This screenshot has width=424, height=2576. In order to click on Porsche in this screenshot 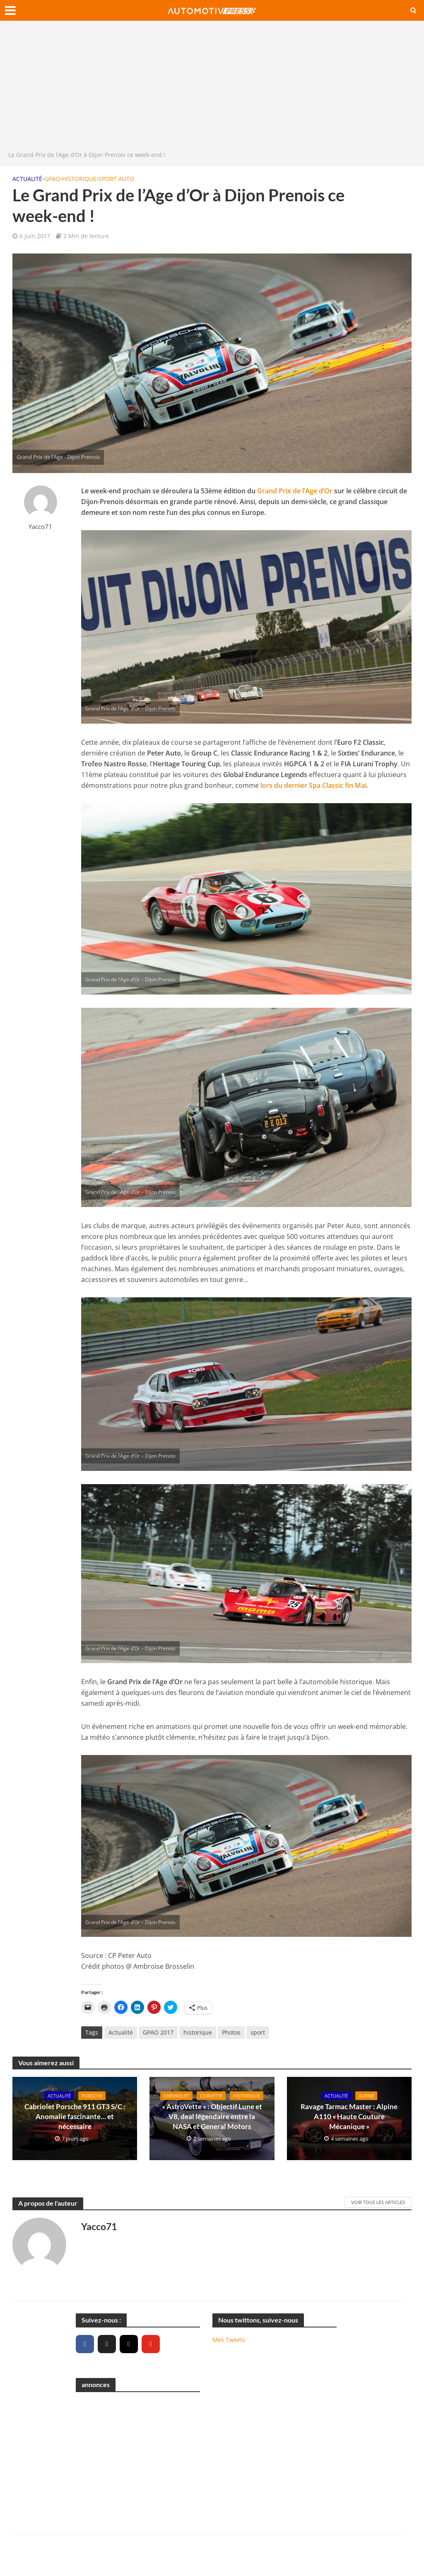, I will do `click(93, 2096)`.